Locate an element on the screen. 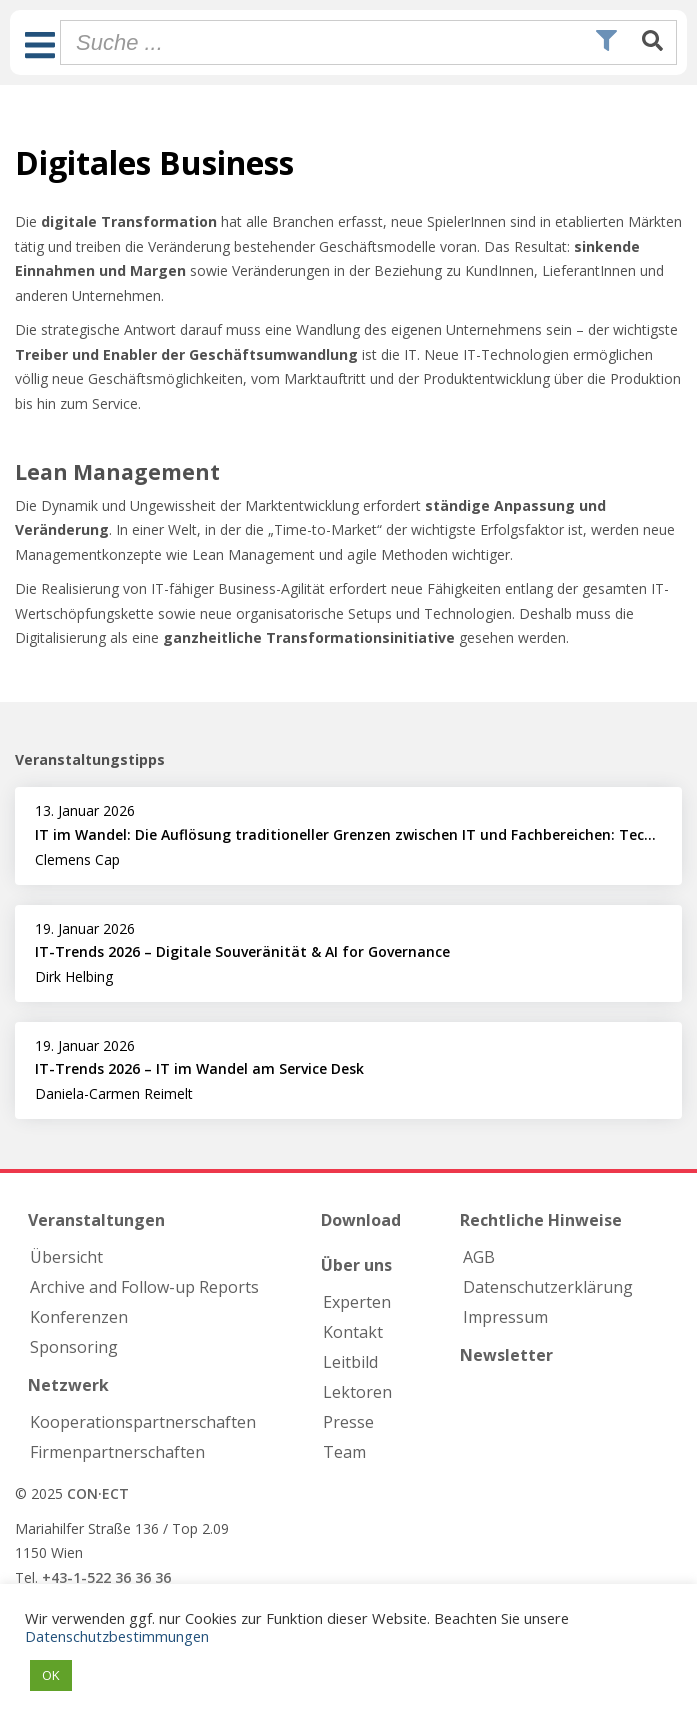  Sponsoring is located at coordinates (74, 1347).